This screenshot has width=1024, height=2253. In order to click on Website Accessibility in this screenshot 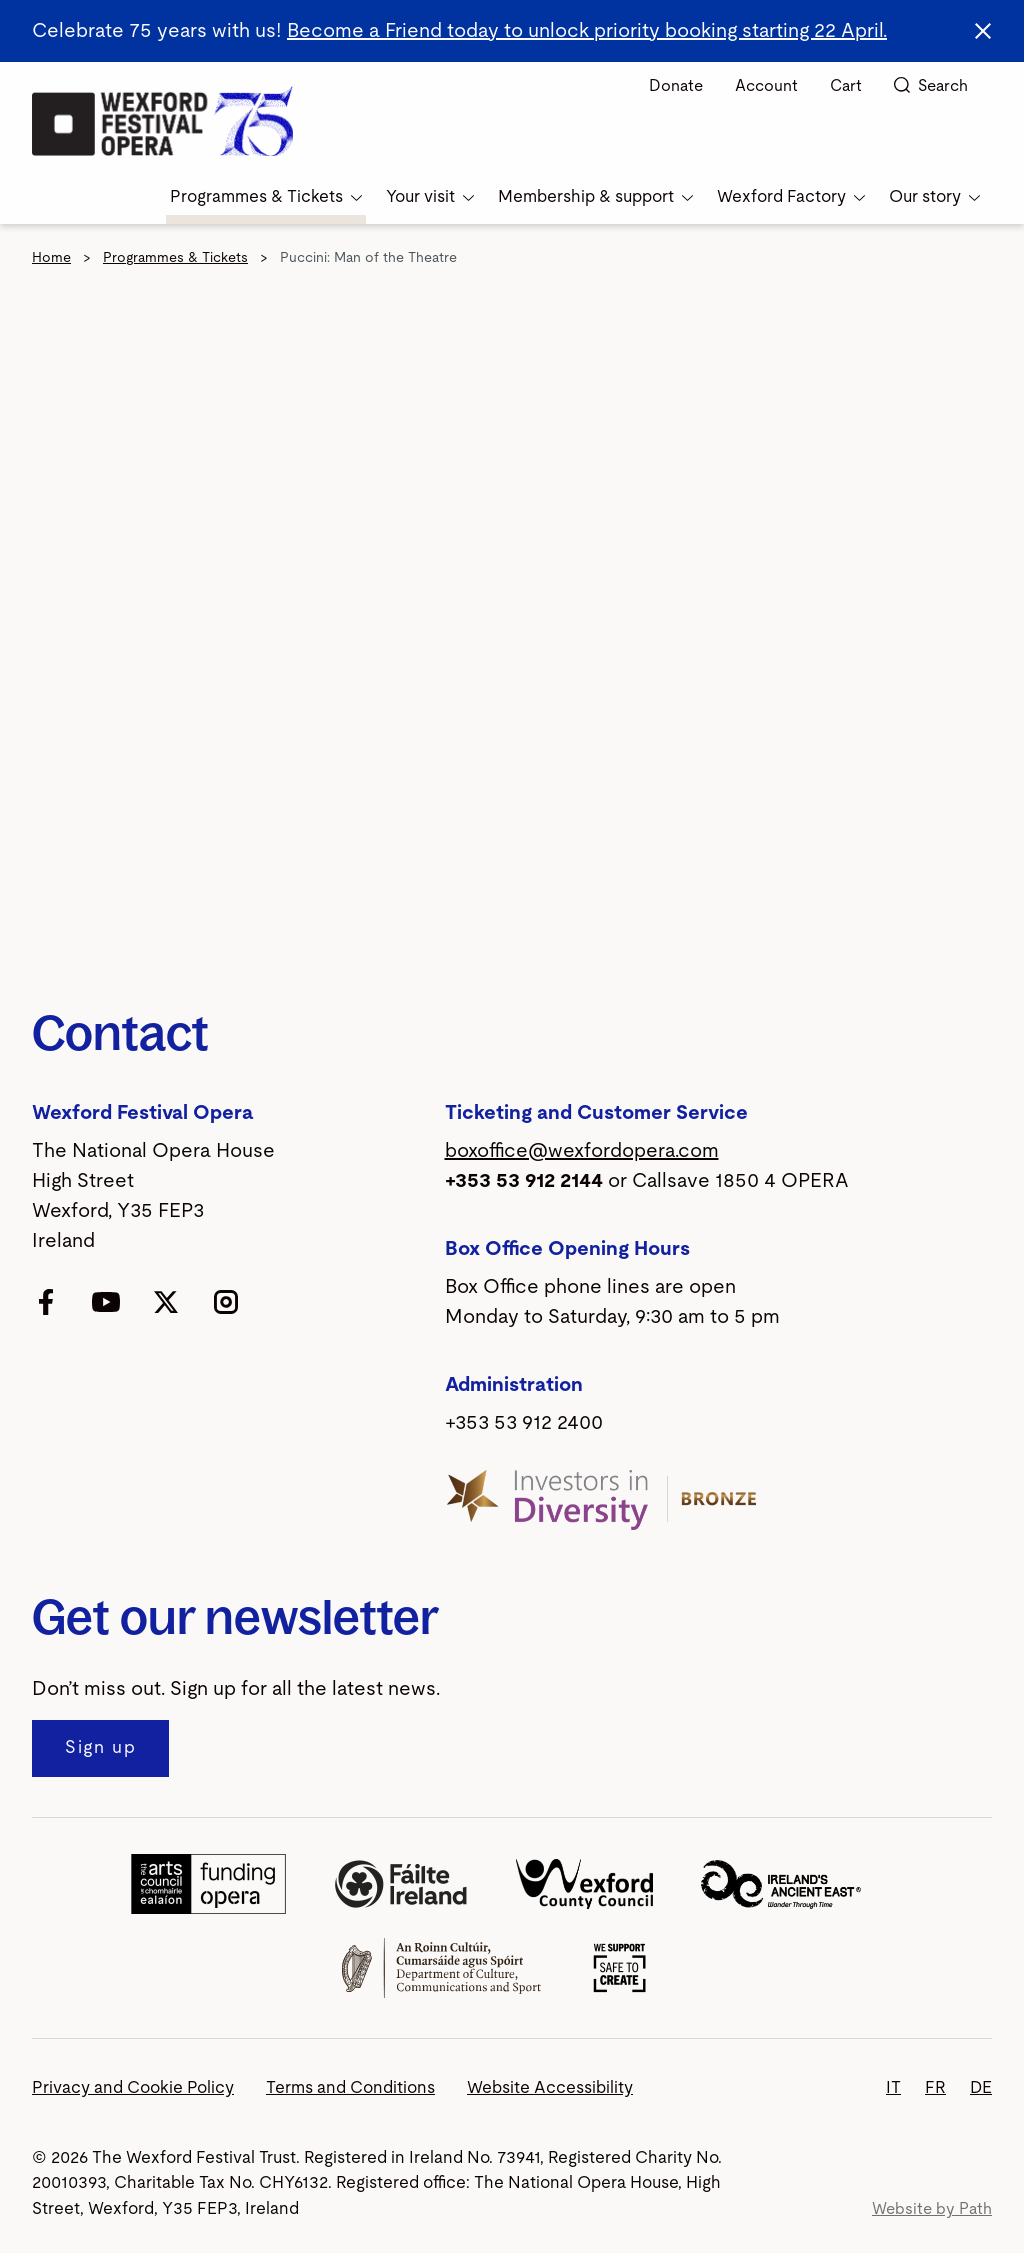, I will do `click(550, 2087)`.